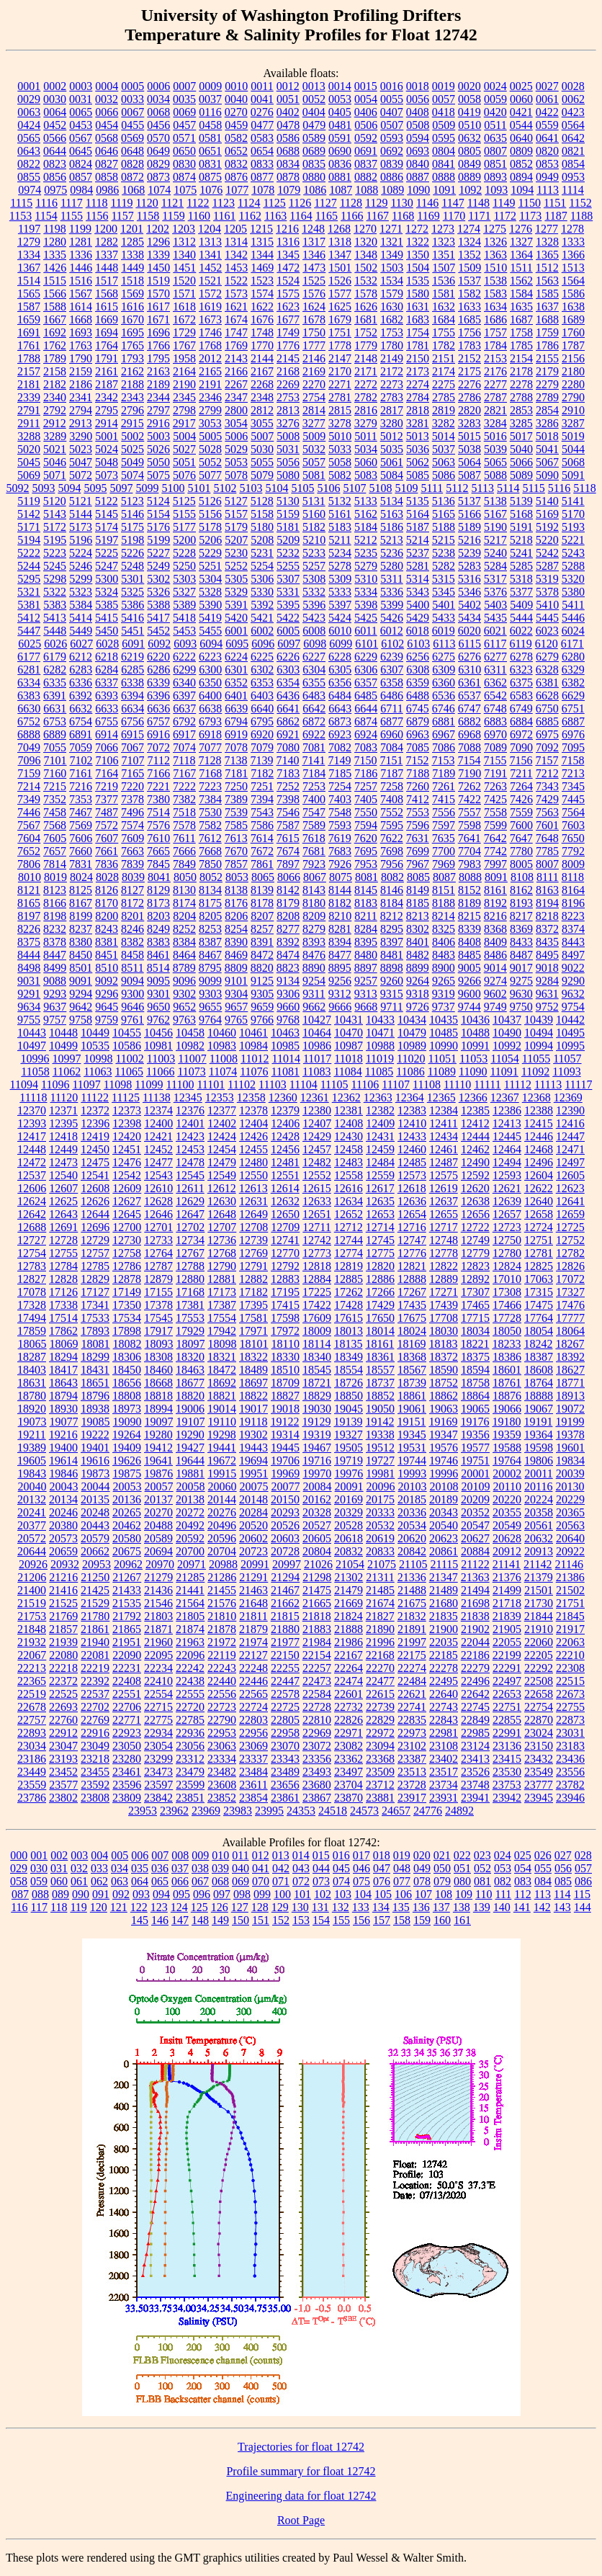  I want to click on 8510, so click(106, 968).